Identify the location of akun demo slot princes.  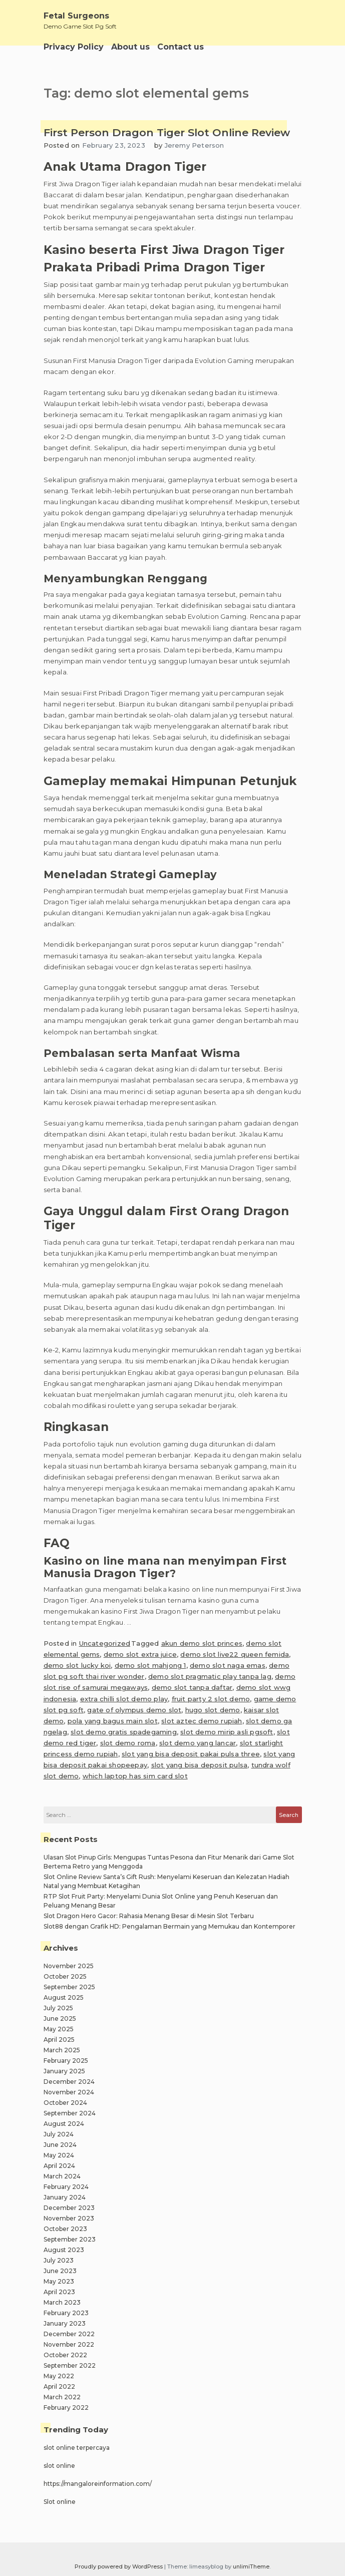
(201, 1643).